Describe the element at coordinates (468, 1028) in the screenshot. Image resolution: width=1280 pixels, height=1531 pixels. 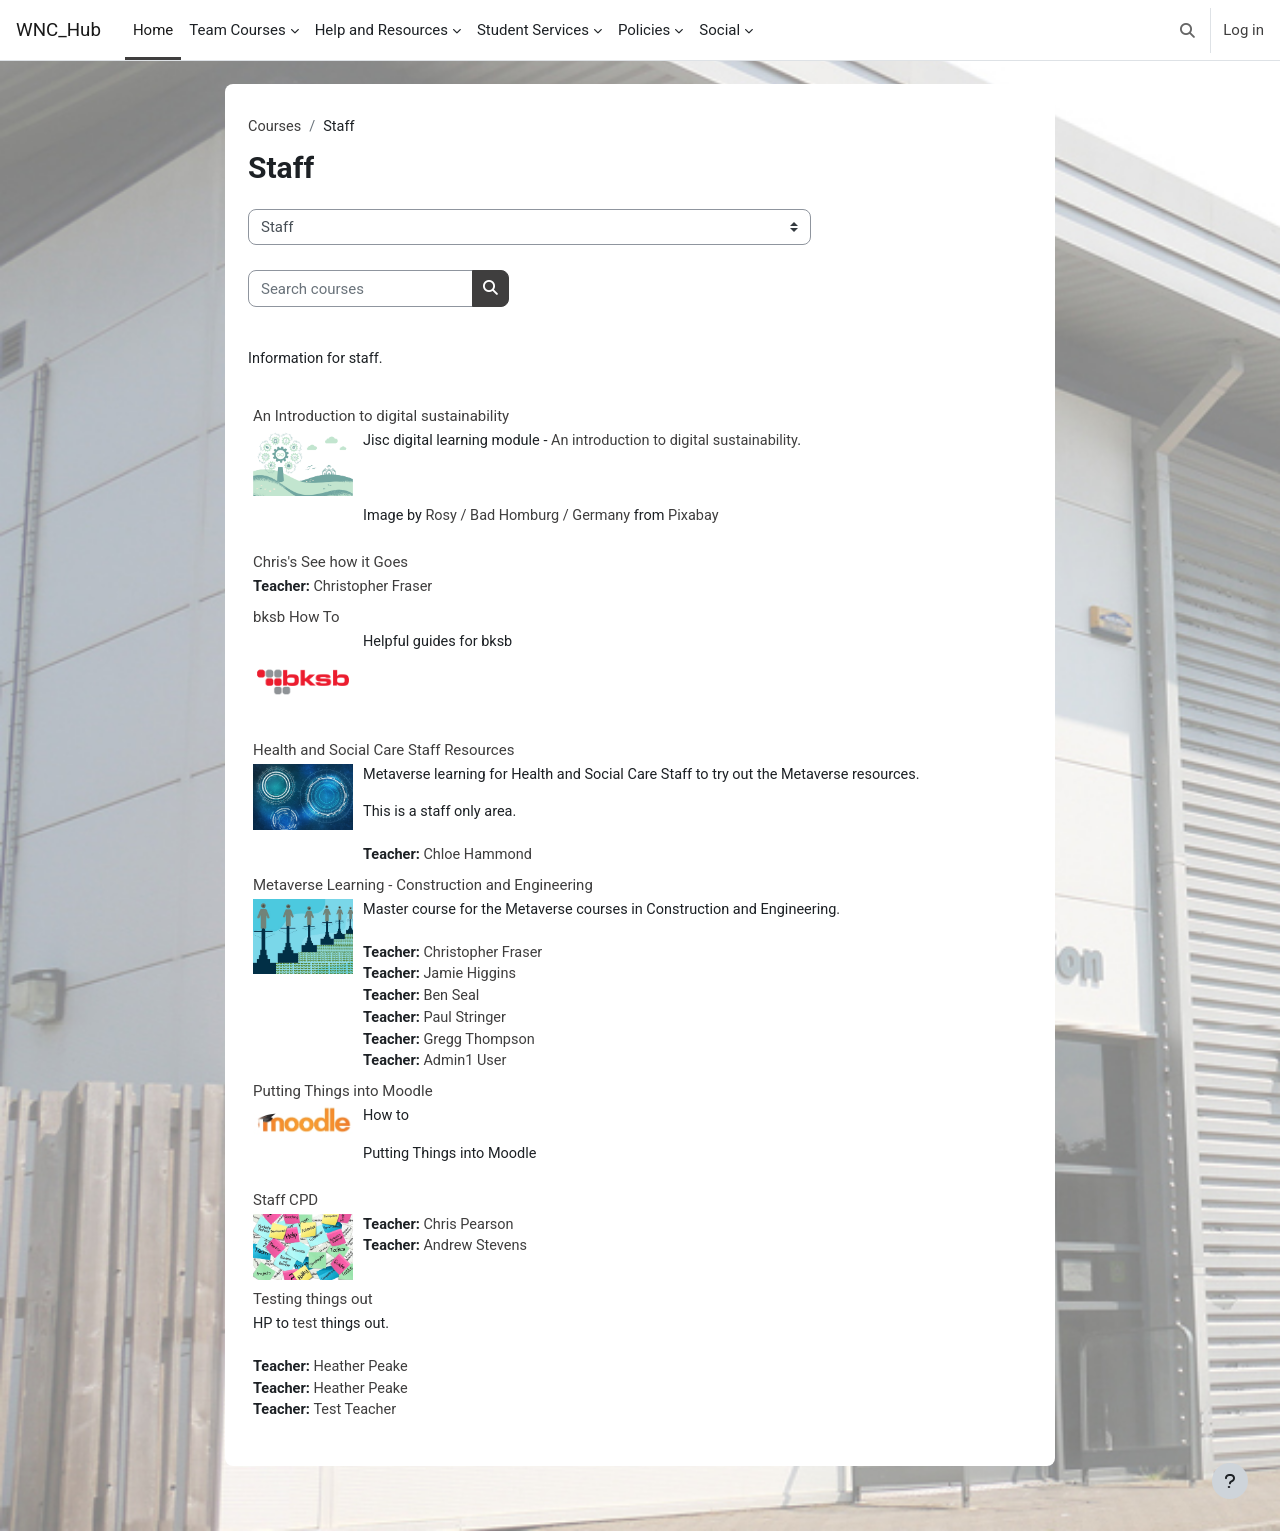
I see `Paul Stringer` at that location.